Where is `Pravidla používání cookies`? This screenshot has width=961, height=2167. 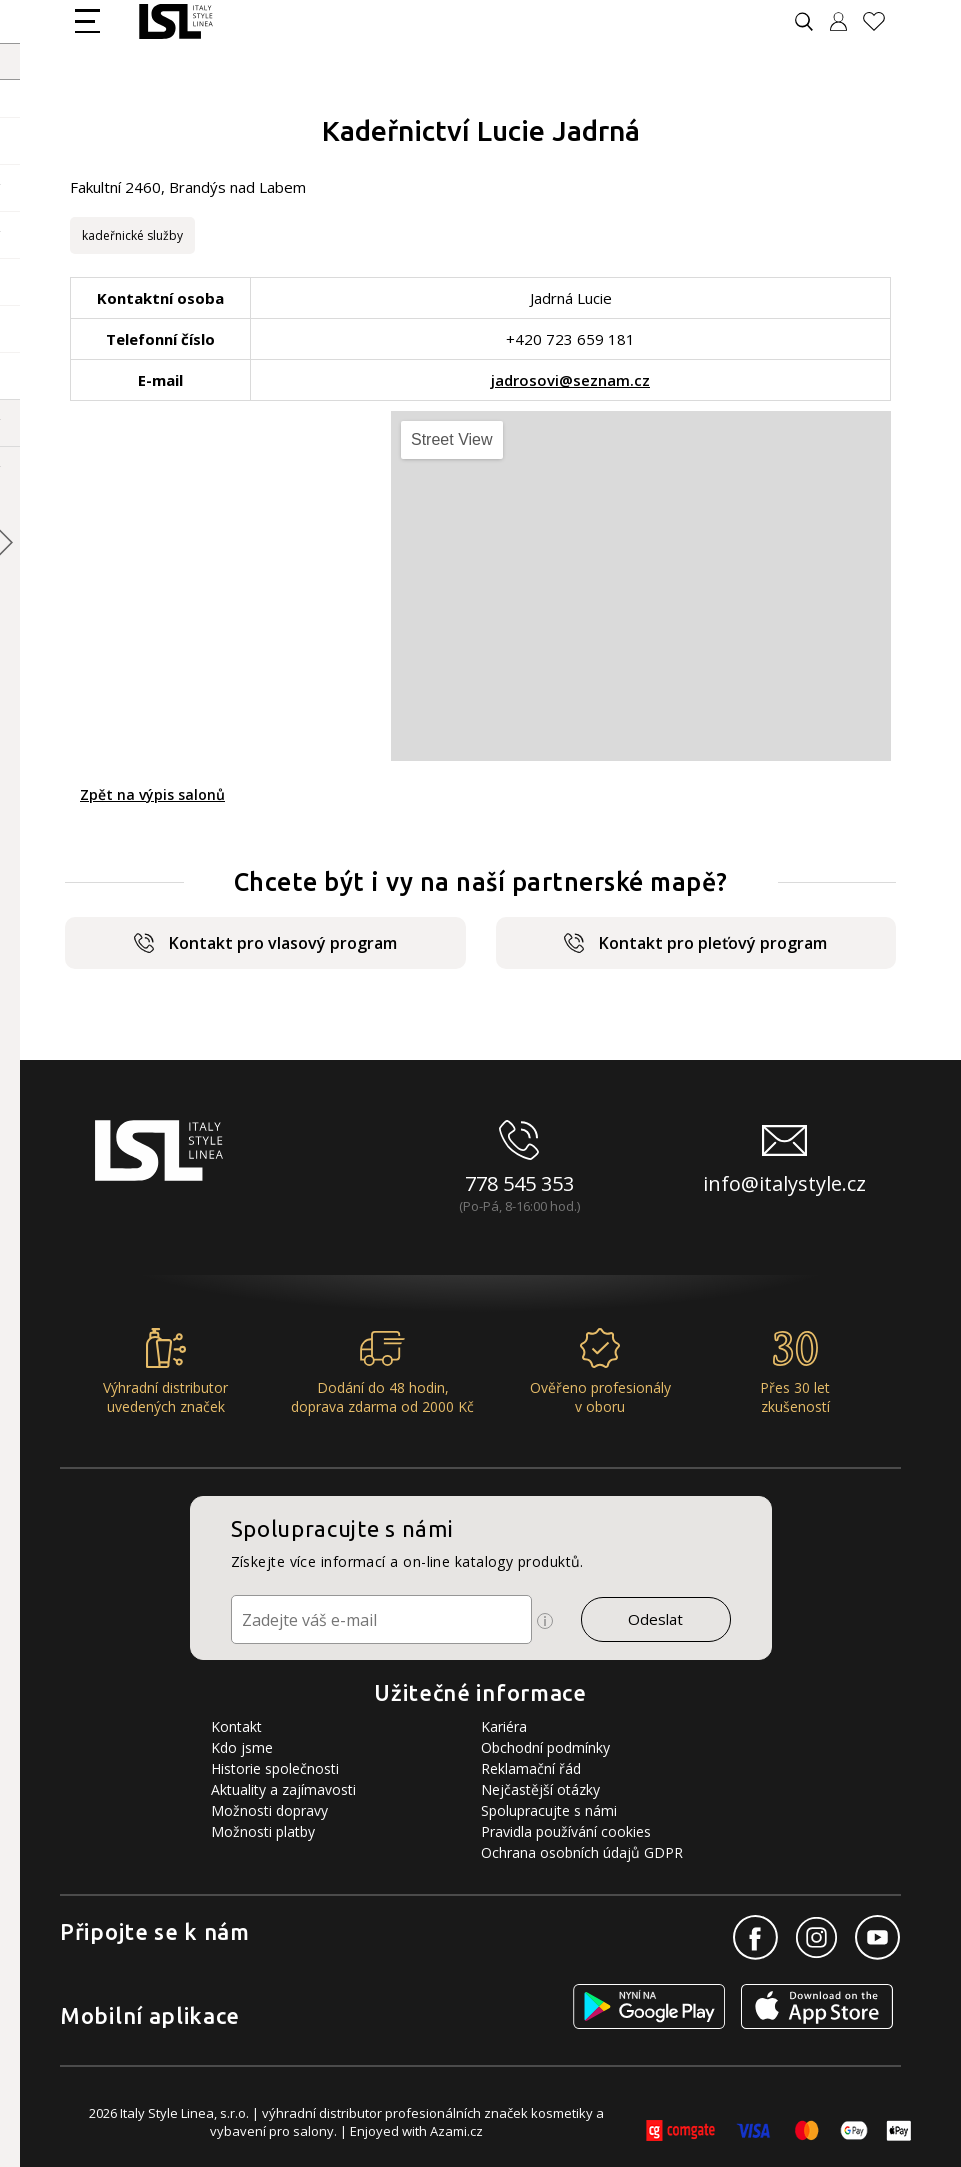
Pravidla používání cookies is located at coordinates (566, 1831).